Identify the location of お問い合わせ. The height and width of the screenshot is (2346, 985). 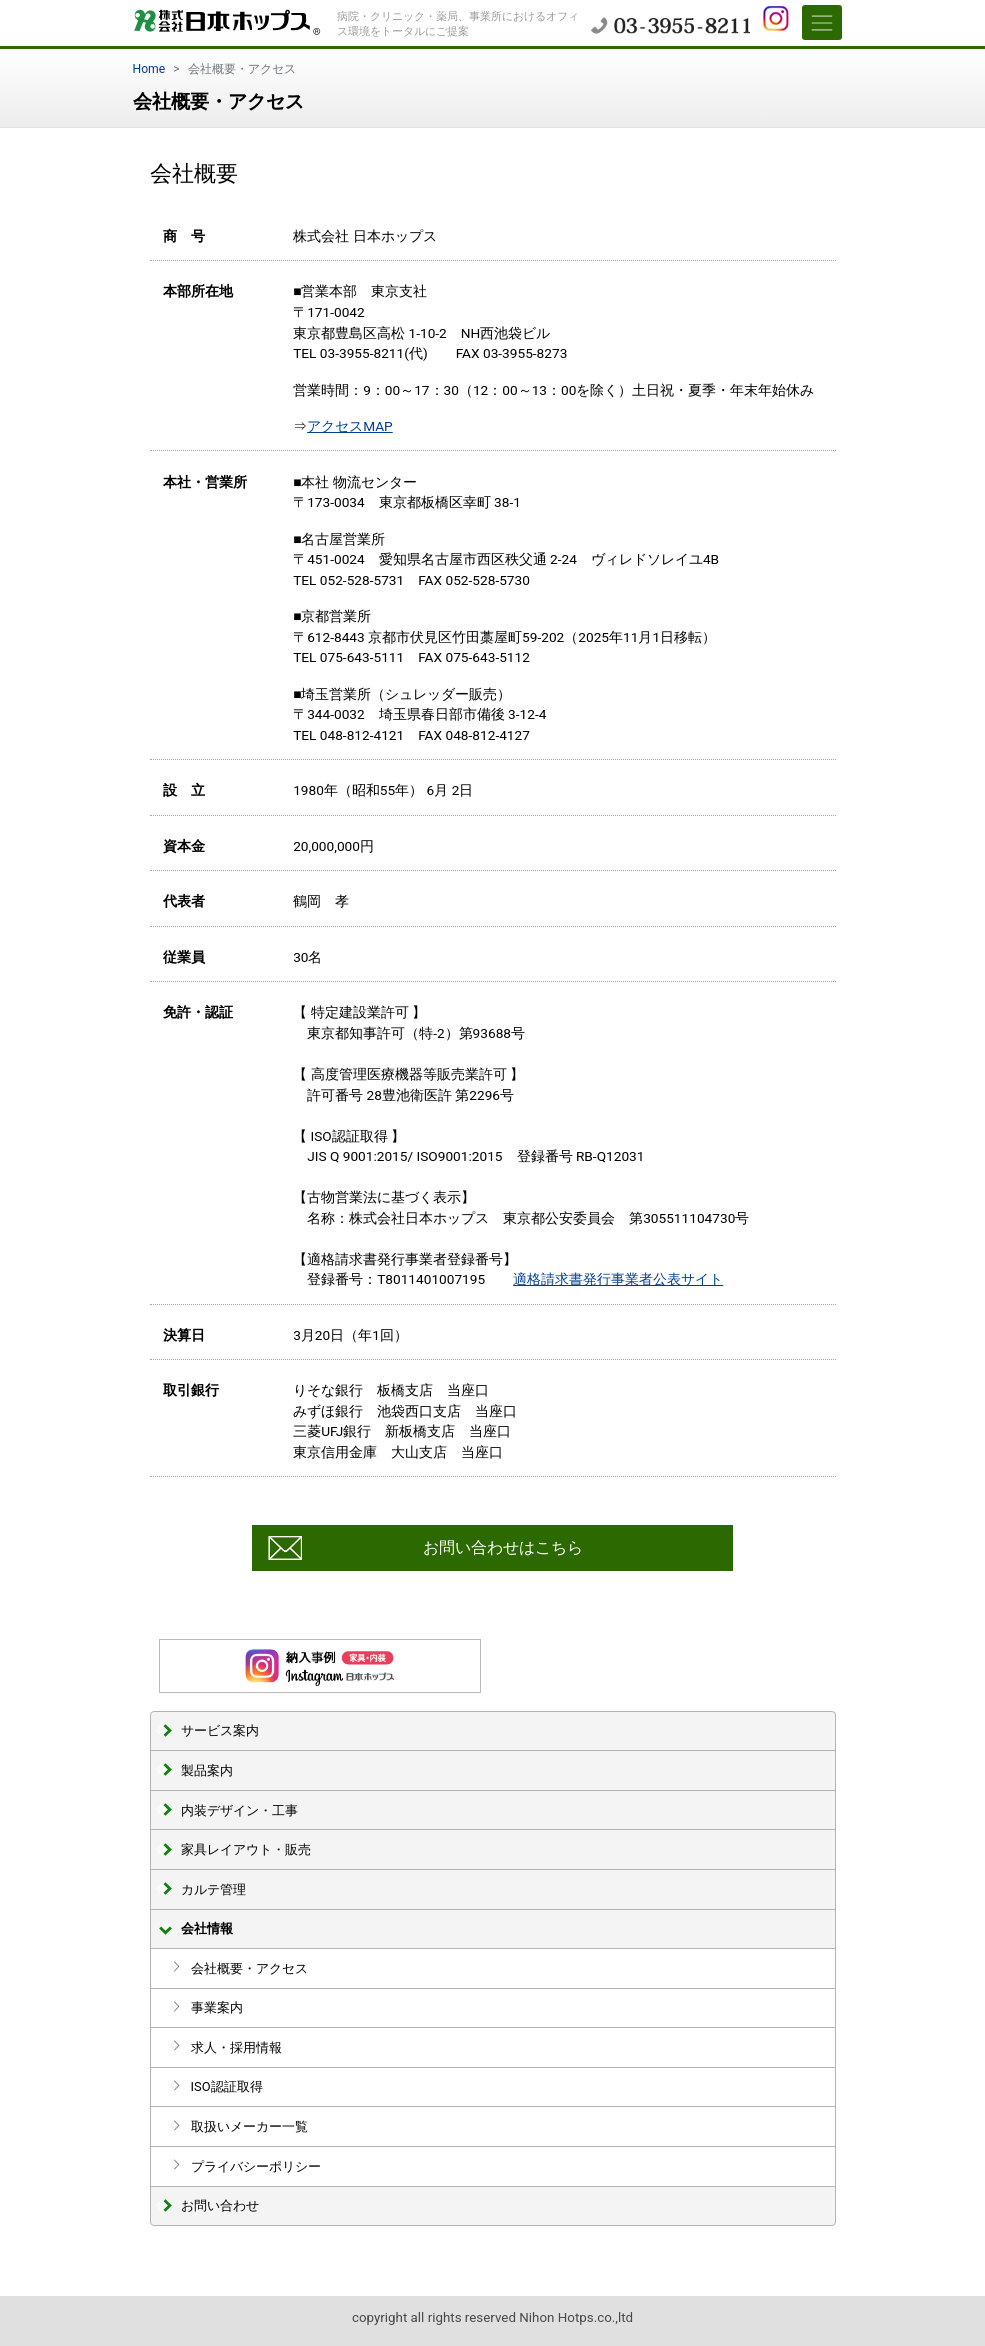
(220, 2205).